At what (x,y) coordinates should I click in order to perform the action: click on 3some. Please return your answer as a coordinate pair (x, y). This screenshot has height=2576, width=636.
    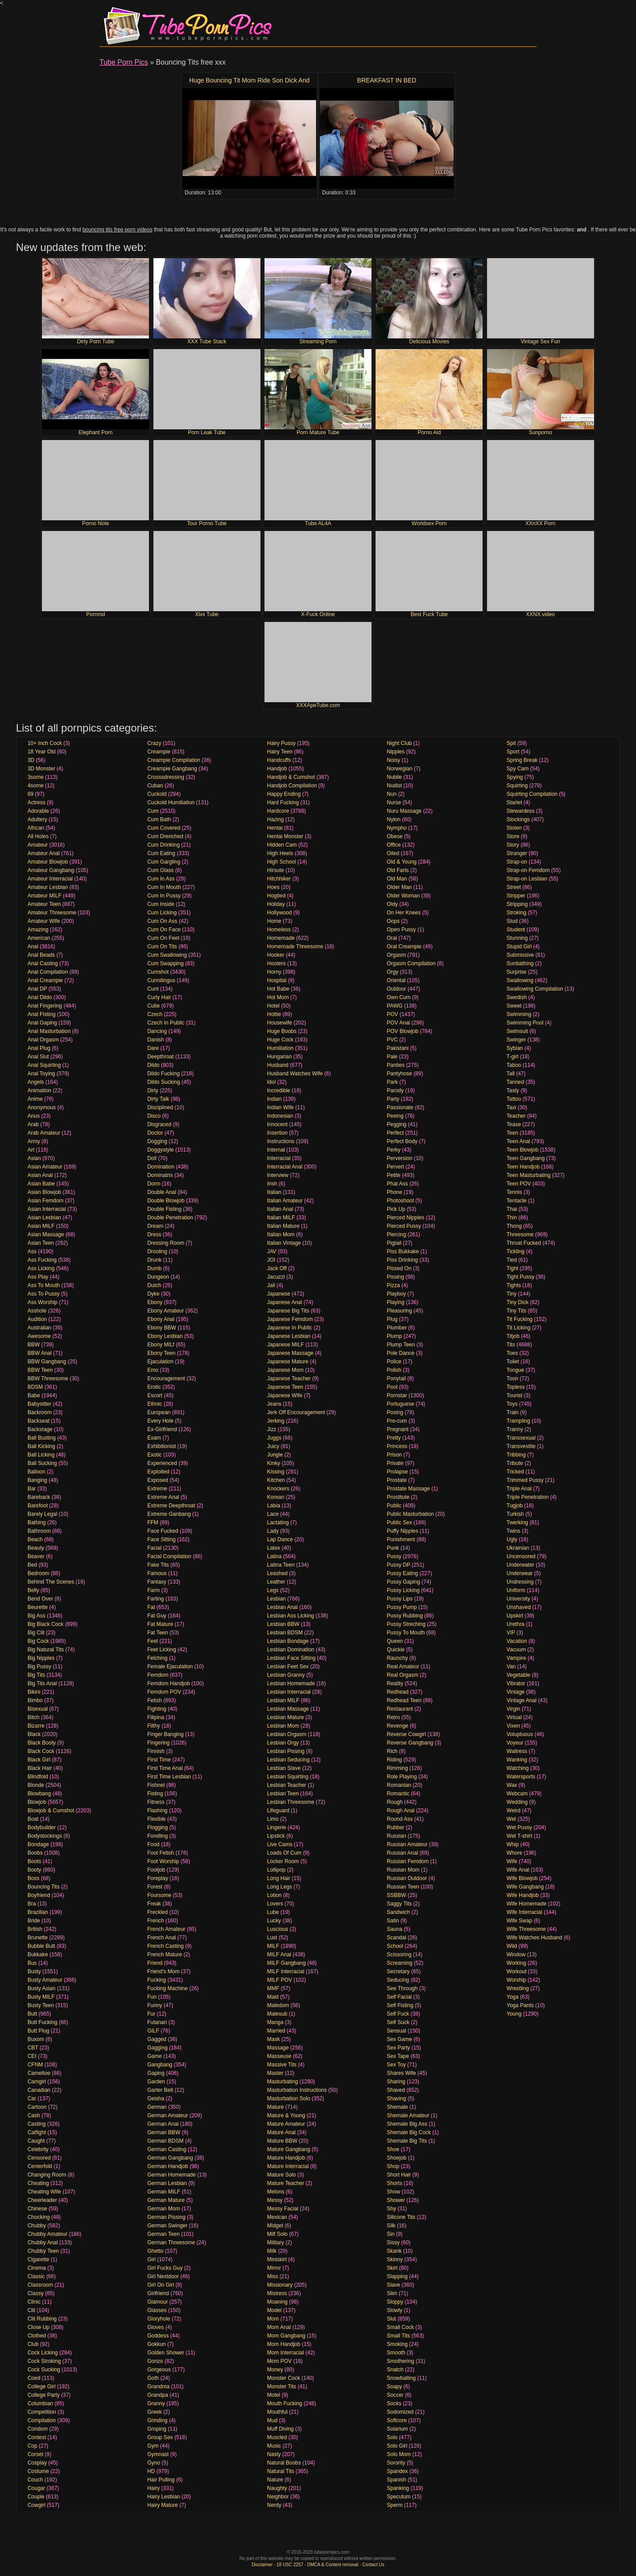
    Looking at the image, I should click on (36, 777).